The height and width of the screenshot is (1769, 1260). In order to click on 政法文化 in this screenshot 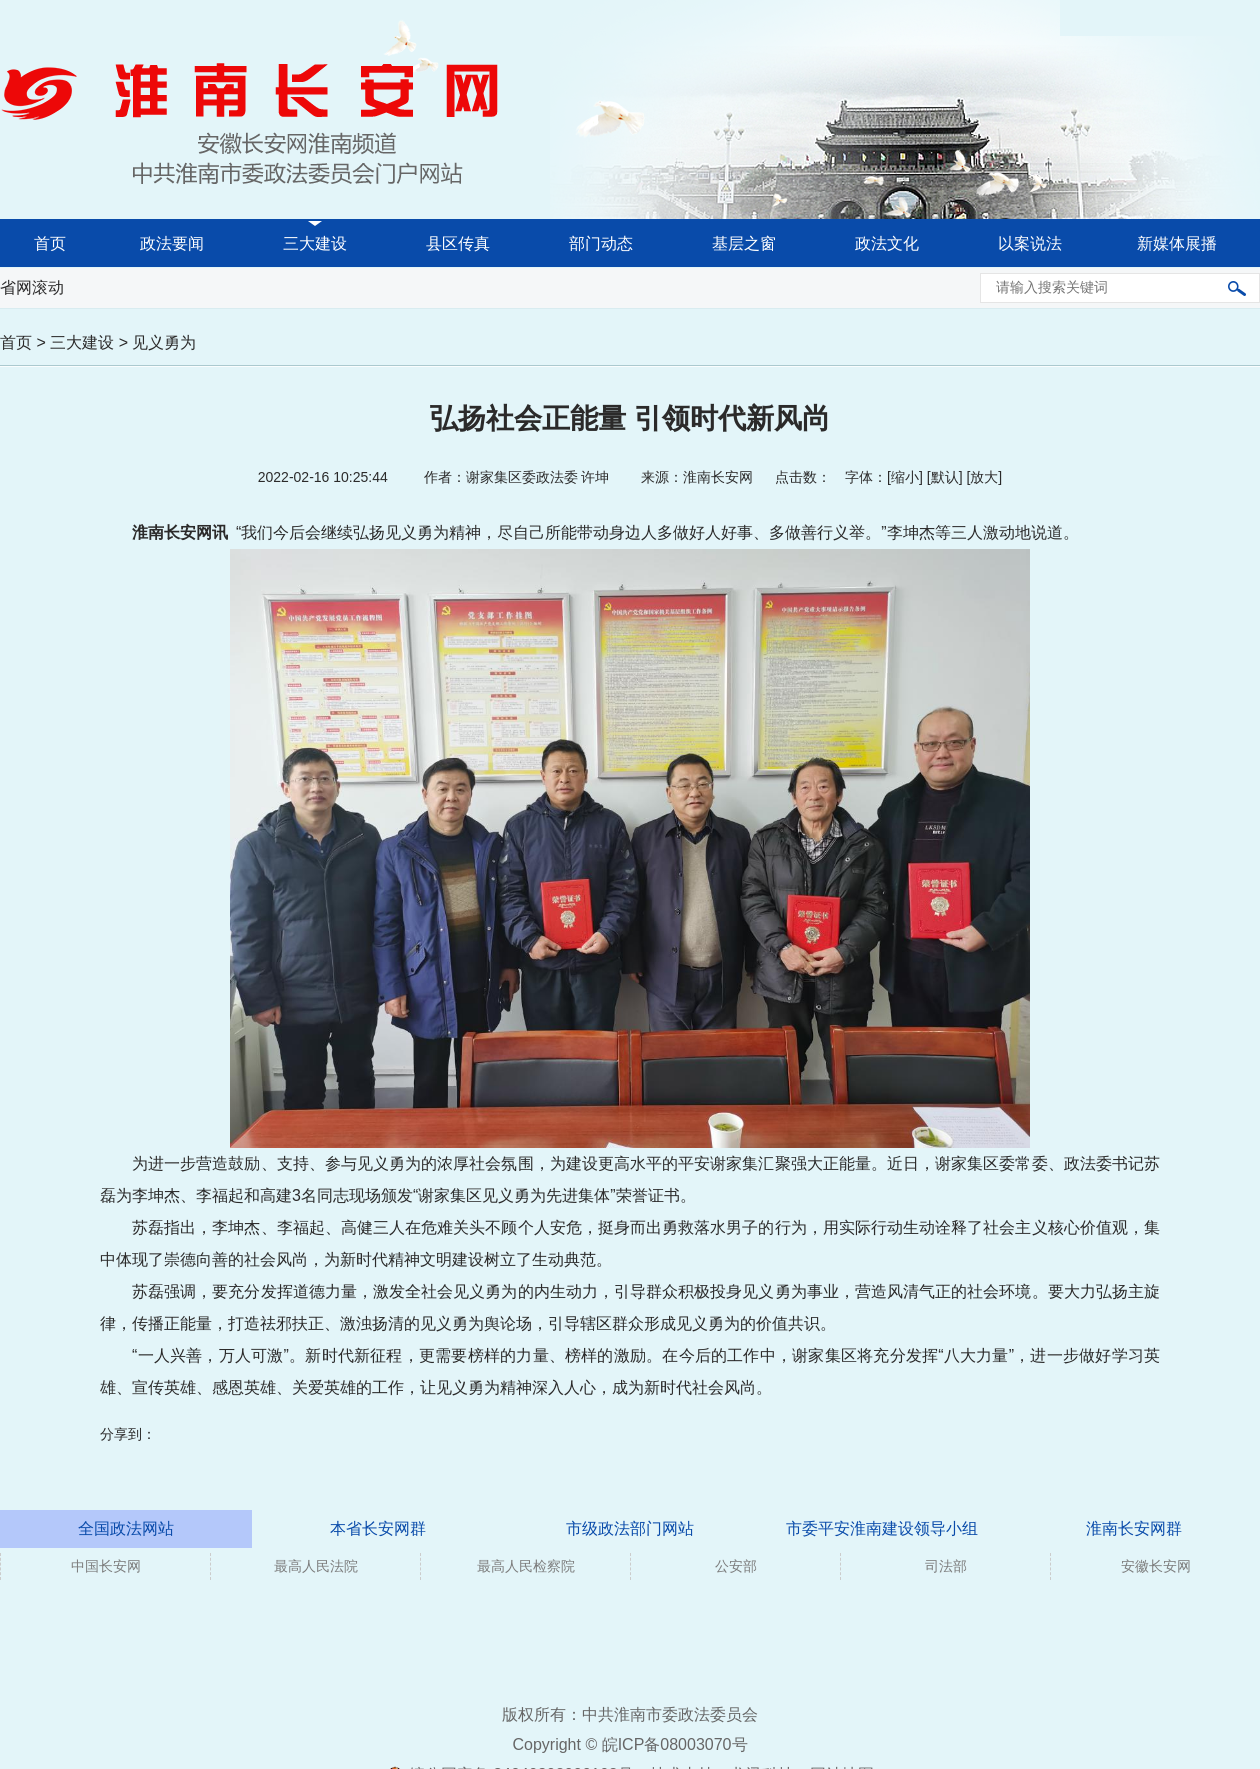, I will do `click(887, 243)`.